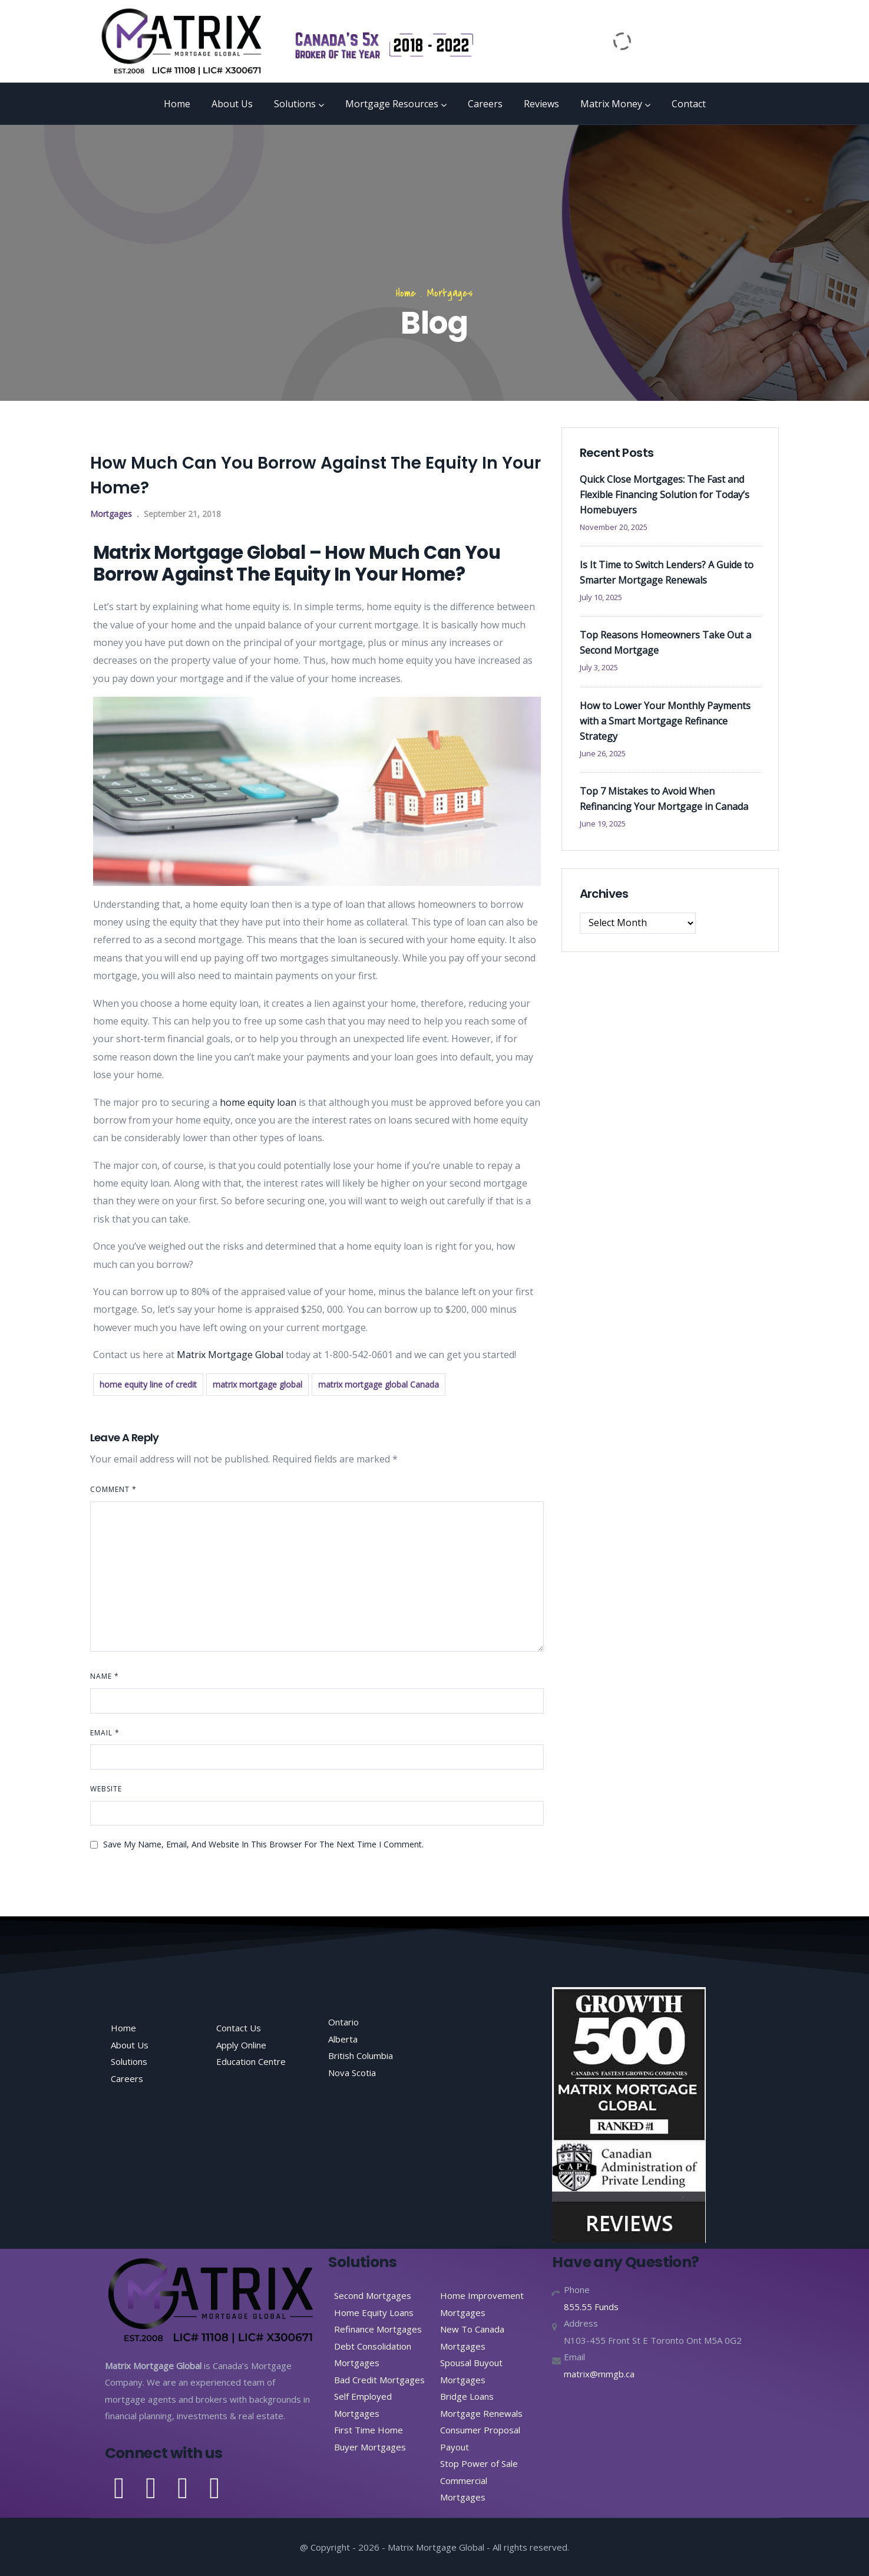  What do you see at coordinates (263, 1844) in the screenshot?
I see `Save my name, email, and website in this browser for the next time I comment.` at bounding box center [263, 1844].